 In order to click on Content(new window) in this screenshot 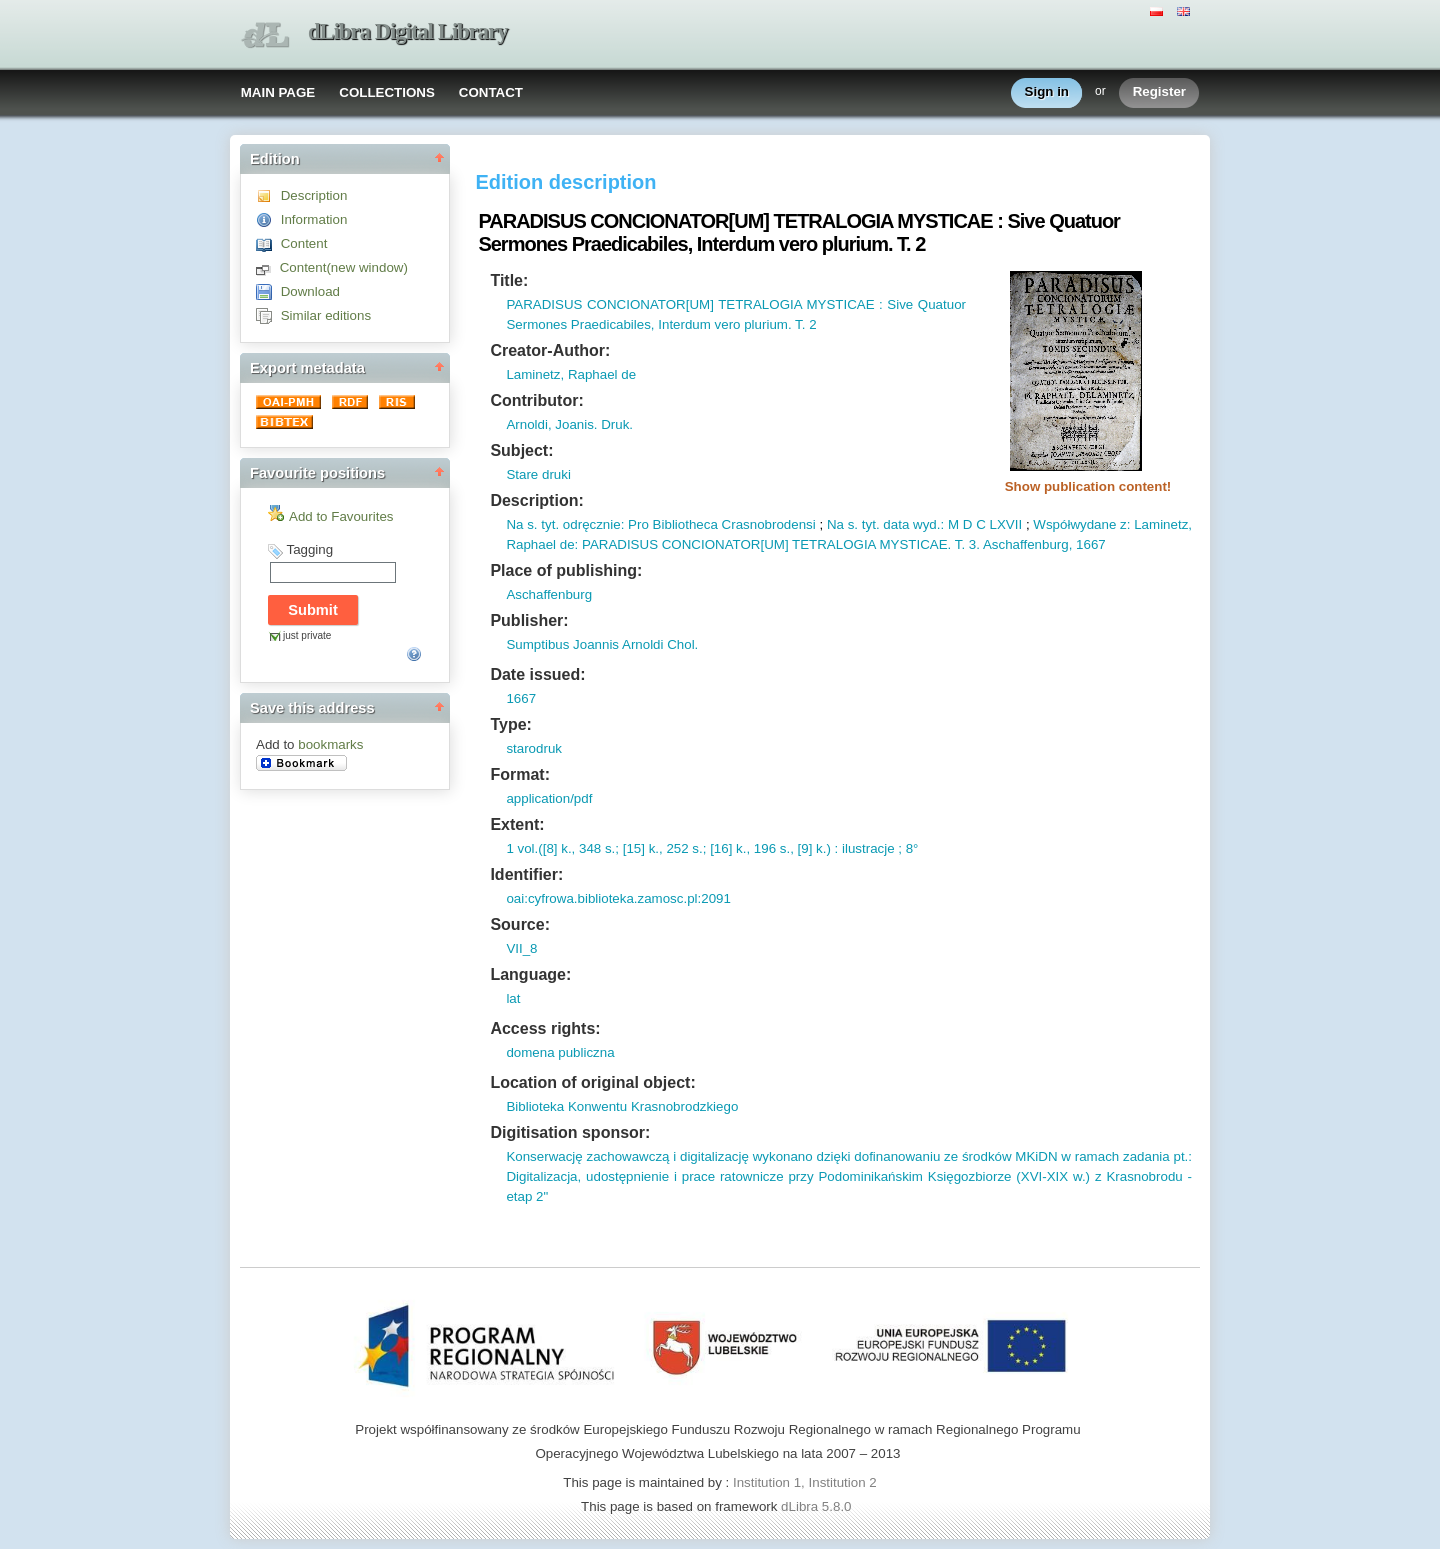, I will do `click(344, 267)`.